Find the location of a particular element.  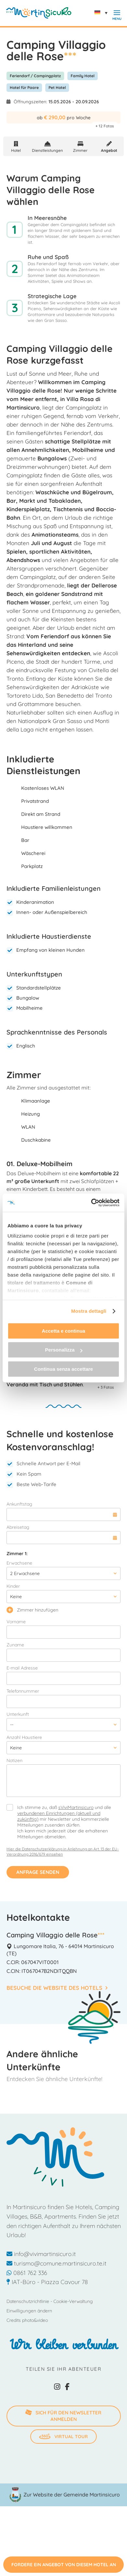

Dienstleistungen is located at coordinates (47, 150).